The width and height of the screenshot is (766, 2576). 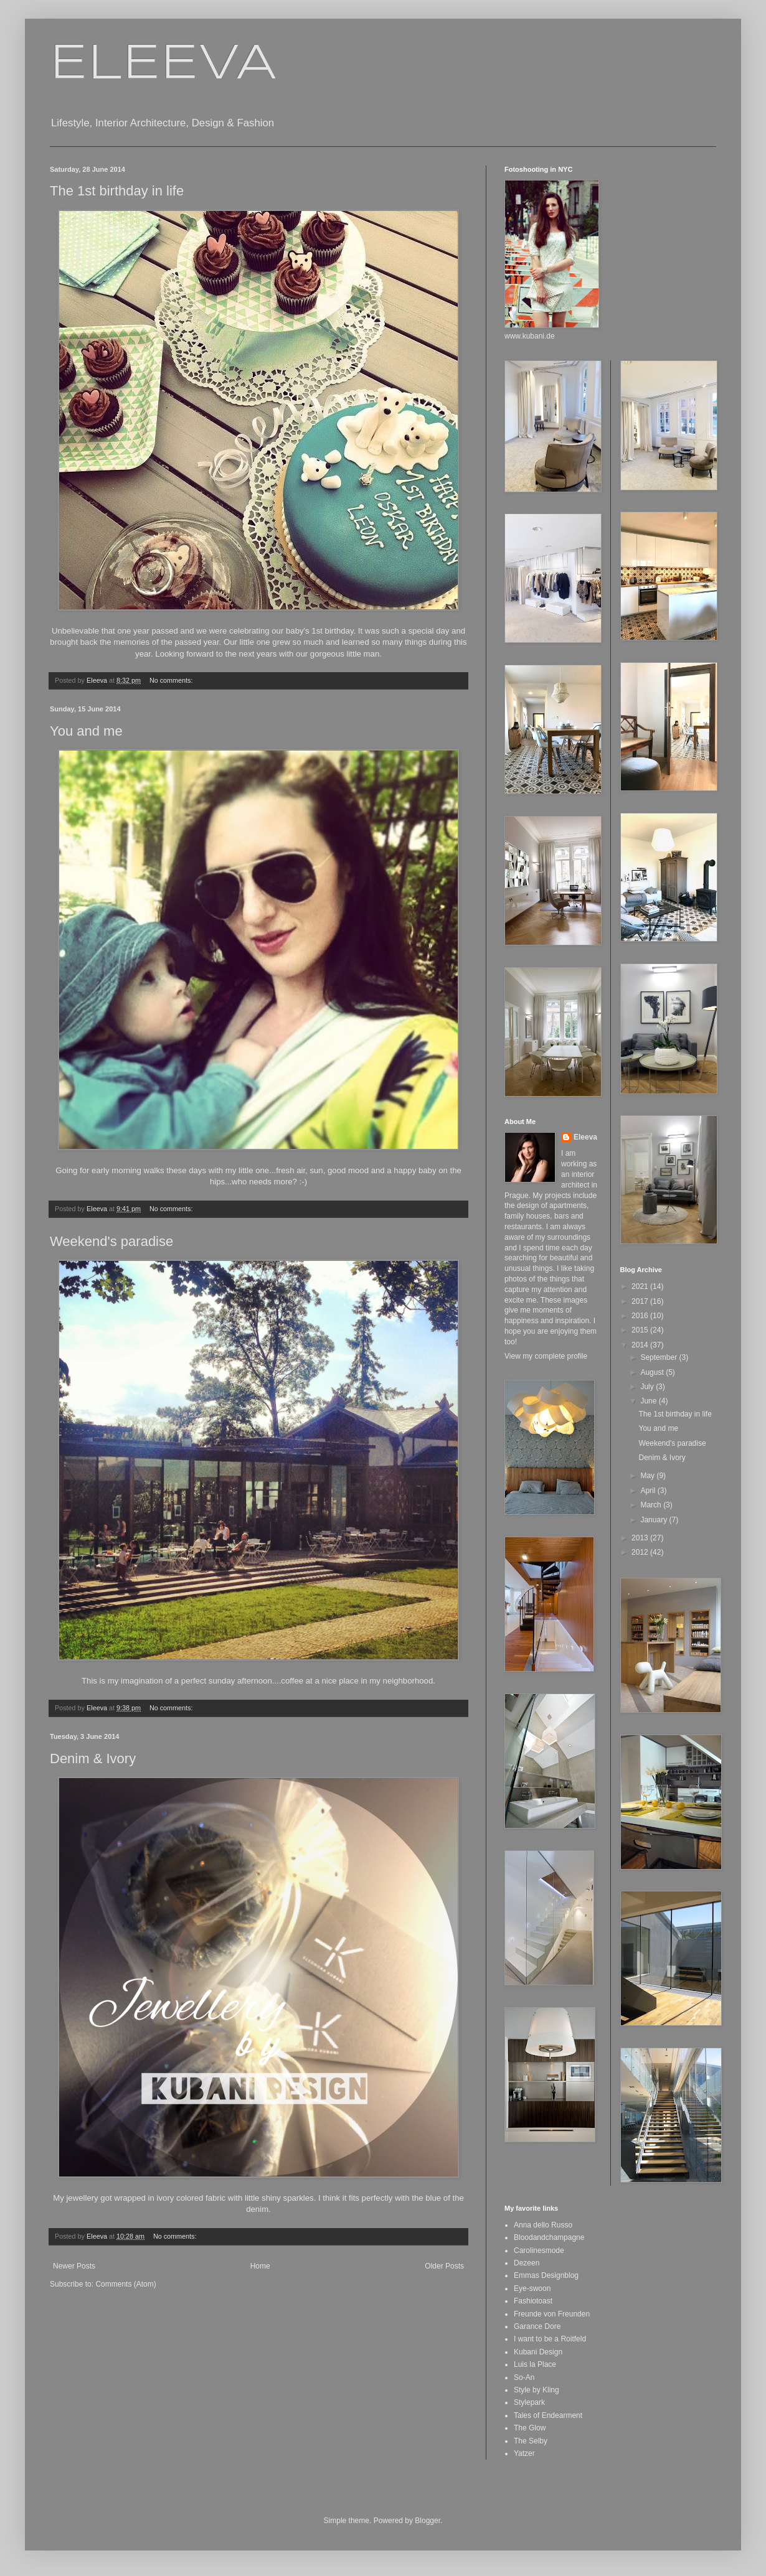 What do you see at coordinates (526, 2263) in the screenshot?
I see `Dezeen` at bounding box center [526, 2263].